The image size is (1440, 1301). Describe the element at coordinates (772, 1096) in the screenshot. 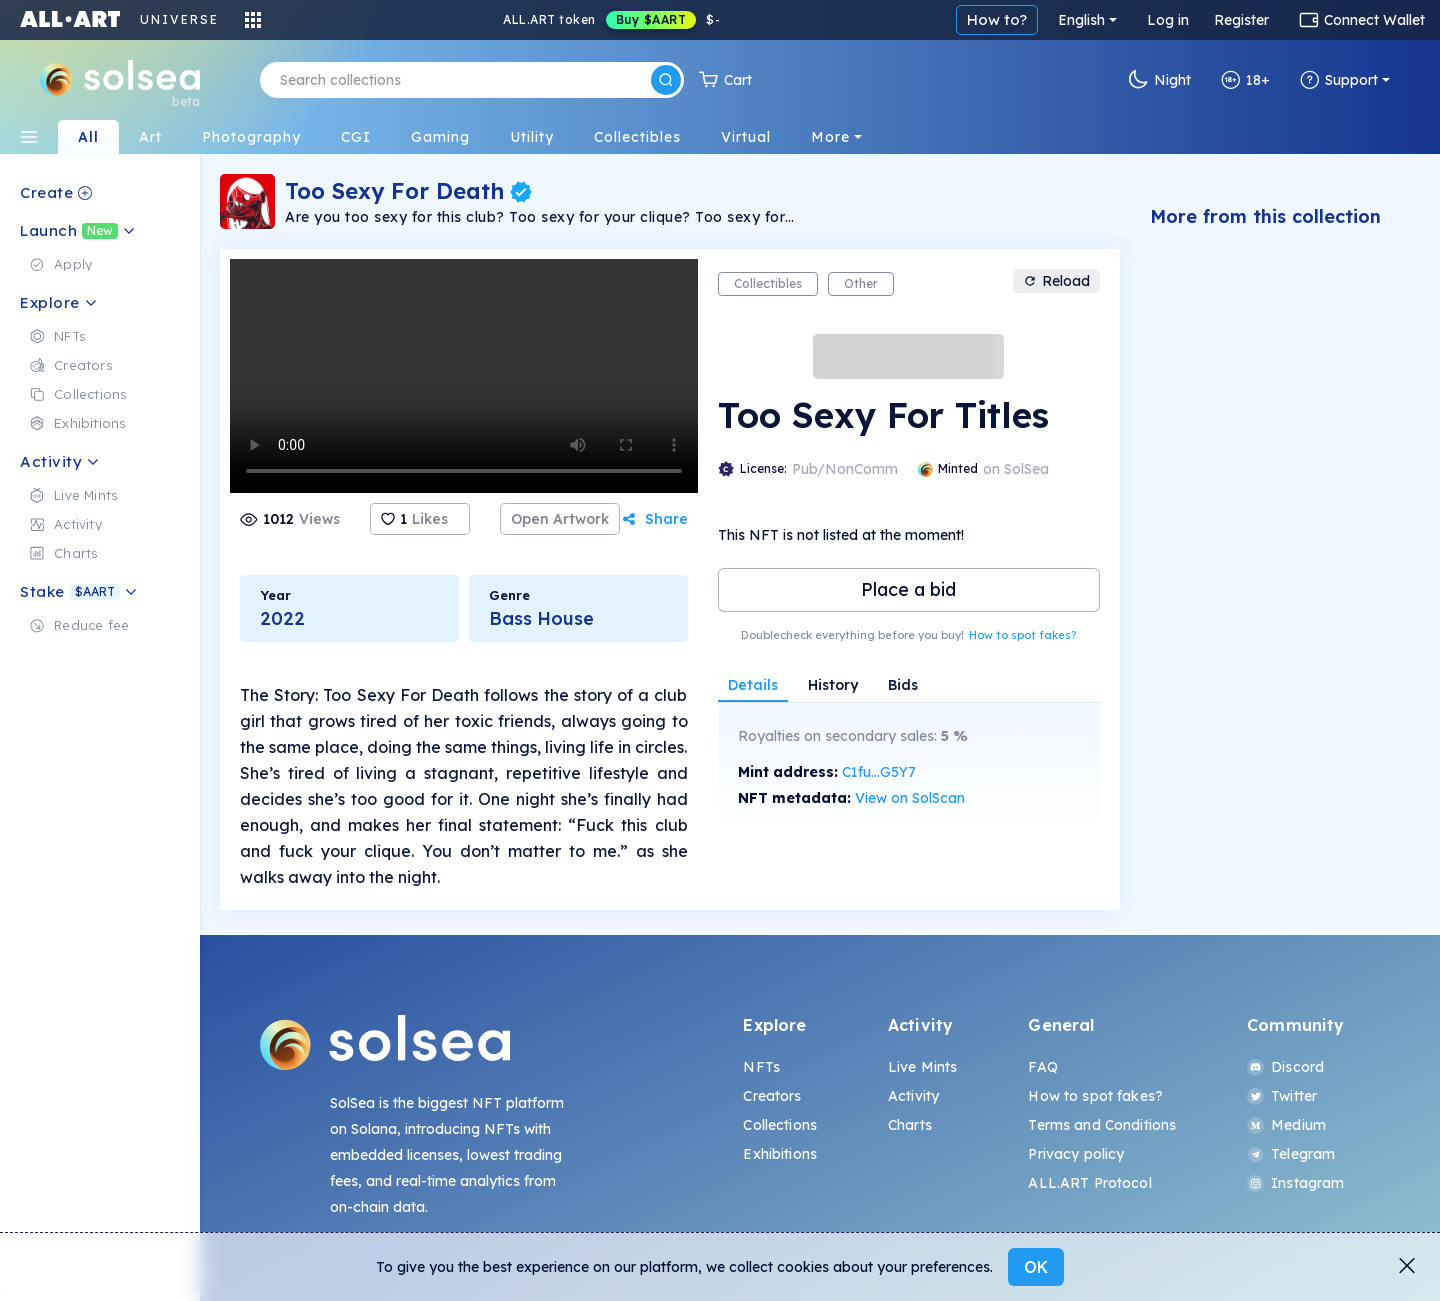

I see `Creators` at that location.